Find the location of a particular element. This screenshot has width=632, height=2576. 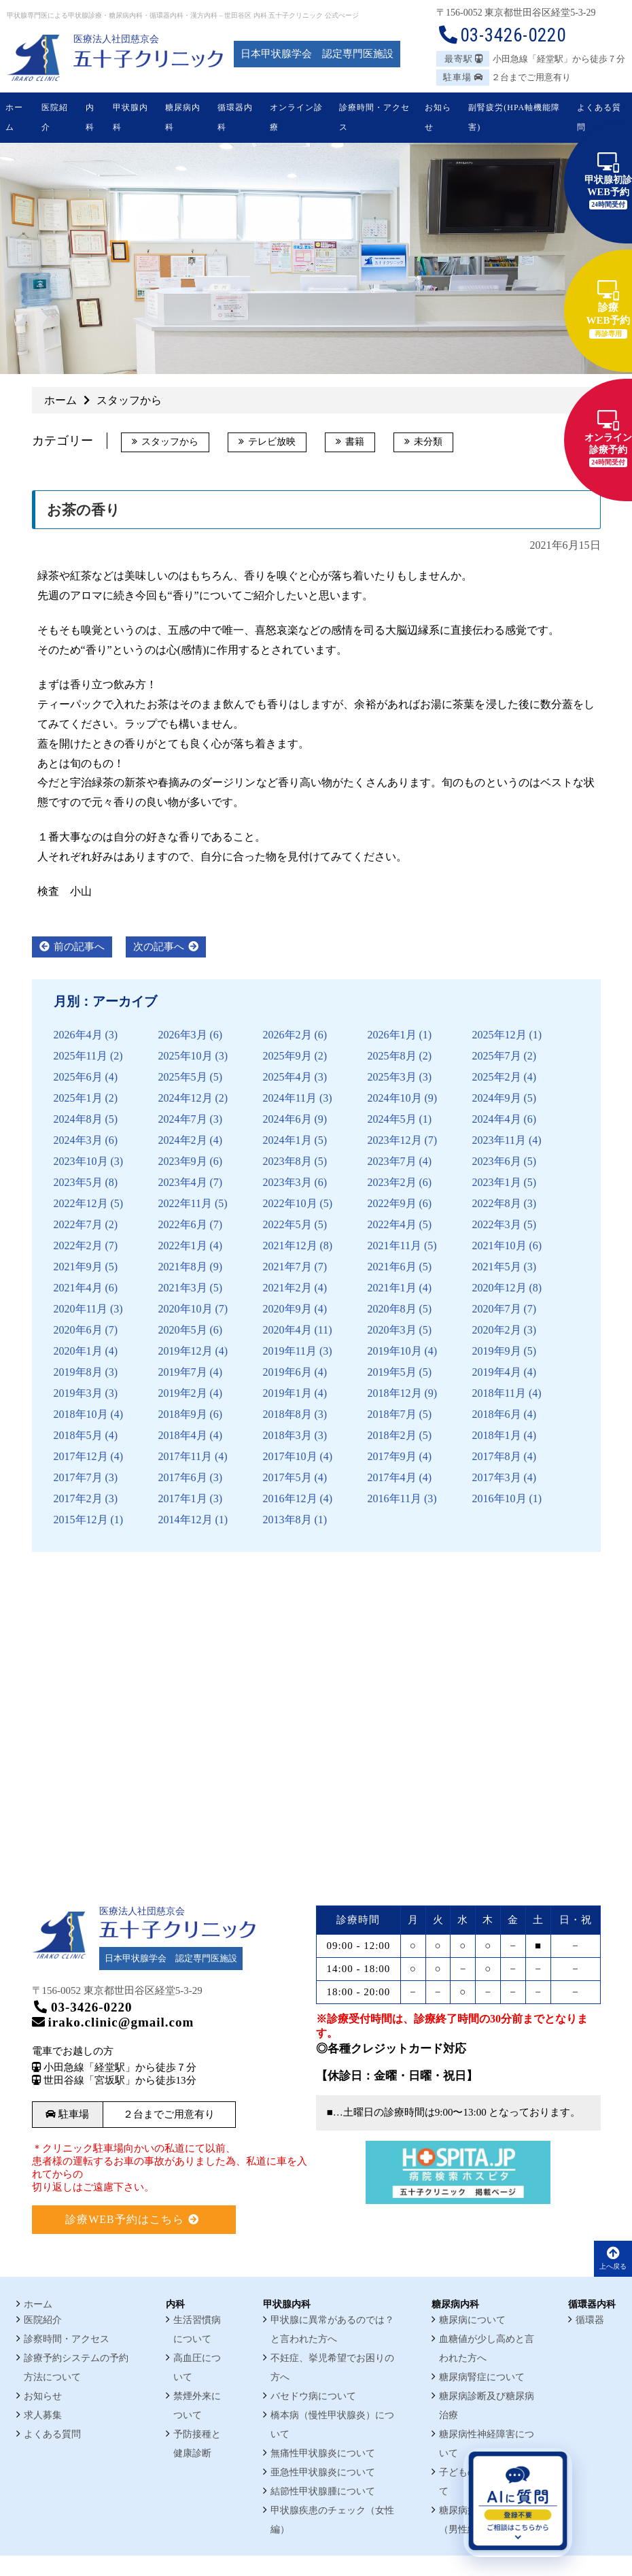

2023年7月 is located at coordinates (392, 1161).